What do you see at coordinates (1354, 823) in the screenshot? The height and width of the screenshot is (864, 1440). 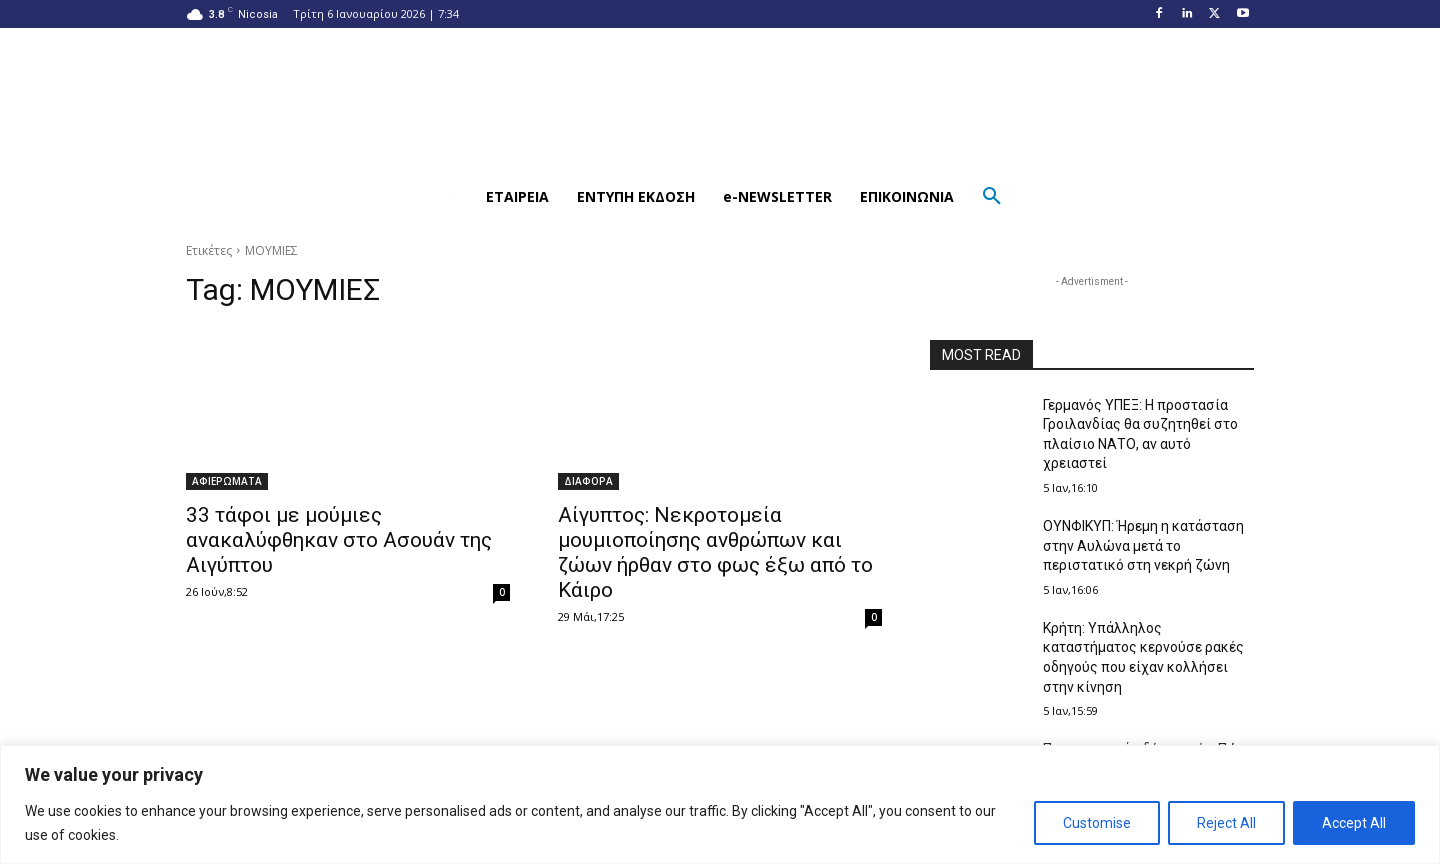 I see `Accept All` at bounding box center [1354, 823].